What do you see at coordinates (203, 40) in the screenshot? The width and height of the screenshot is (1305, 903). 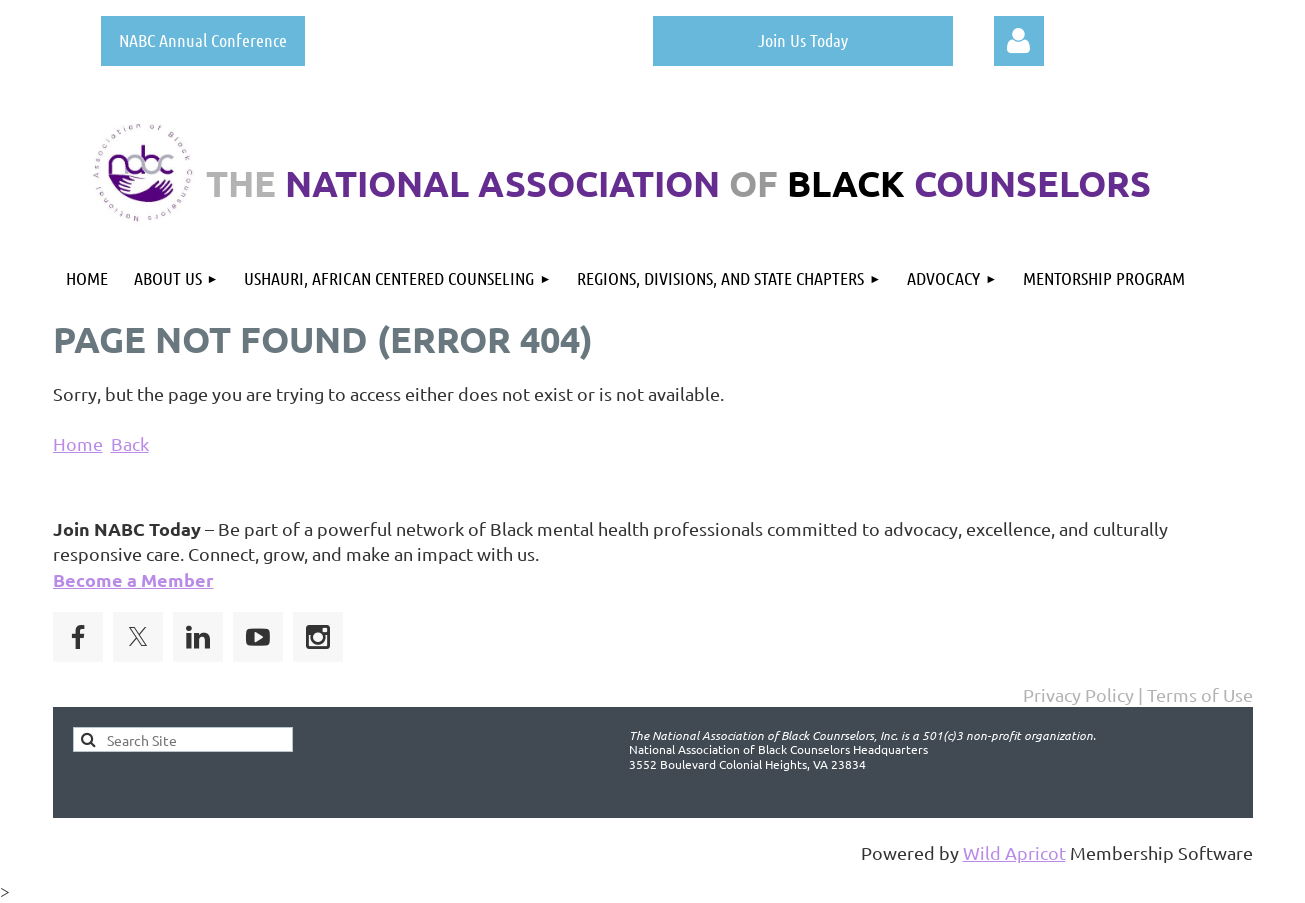 I see `NABC Annual Conference` at bounding box center [203, 40].